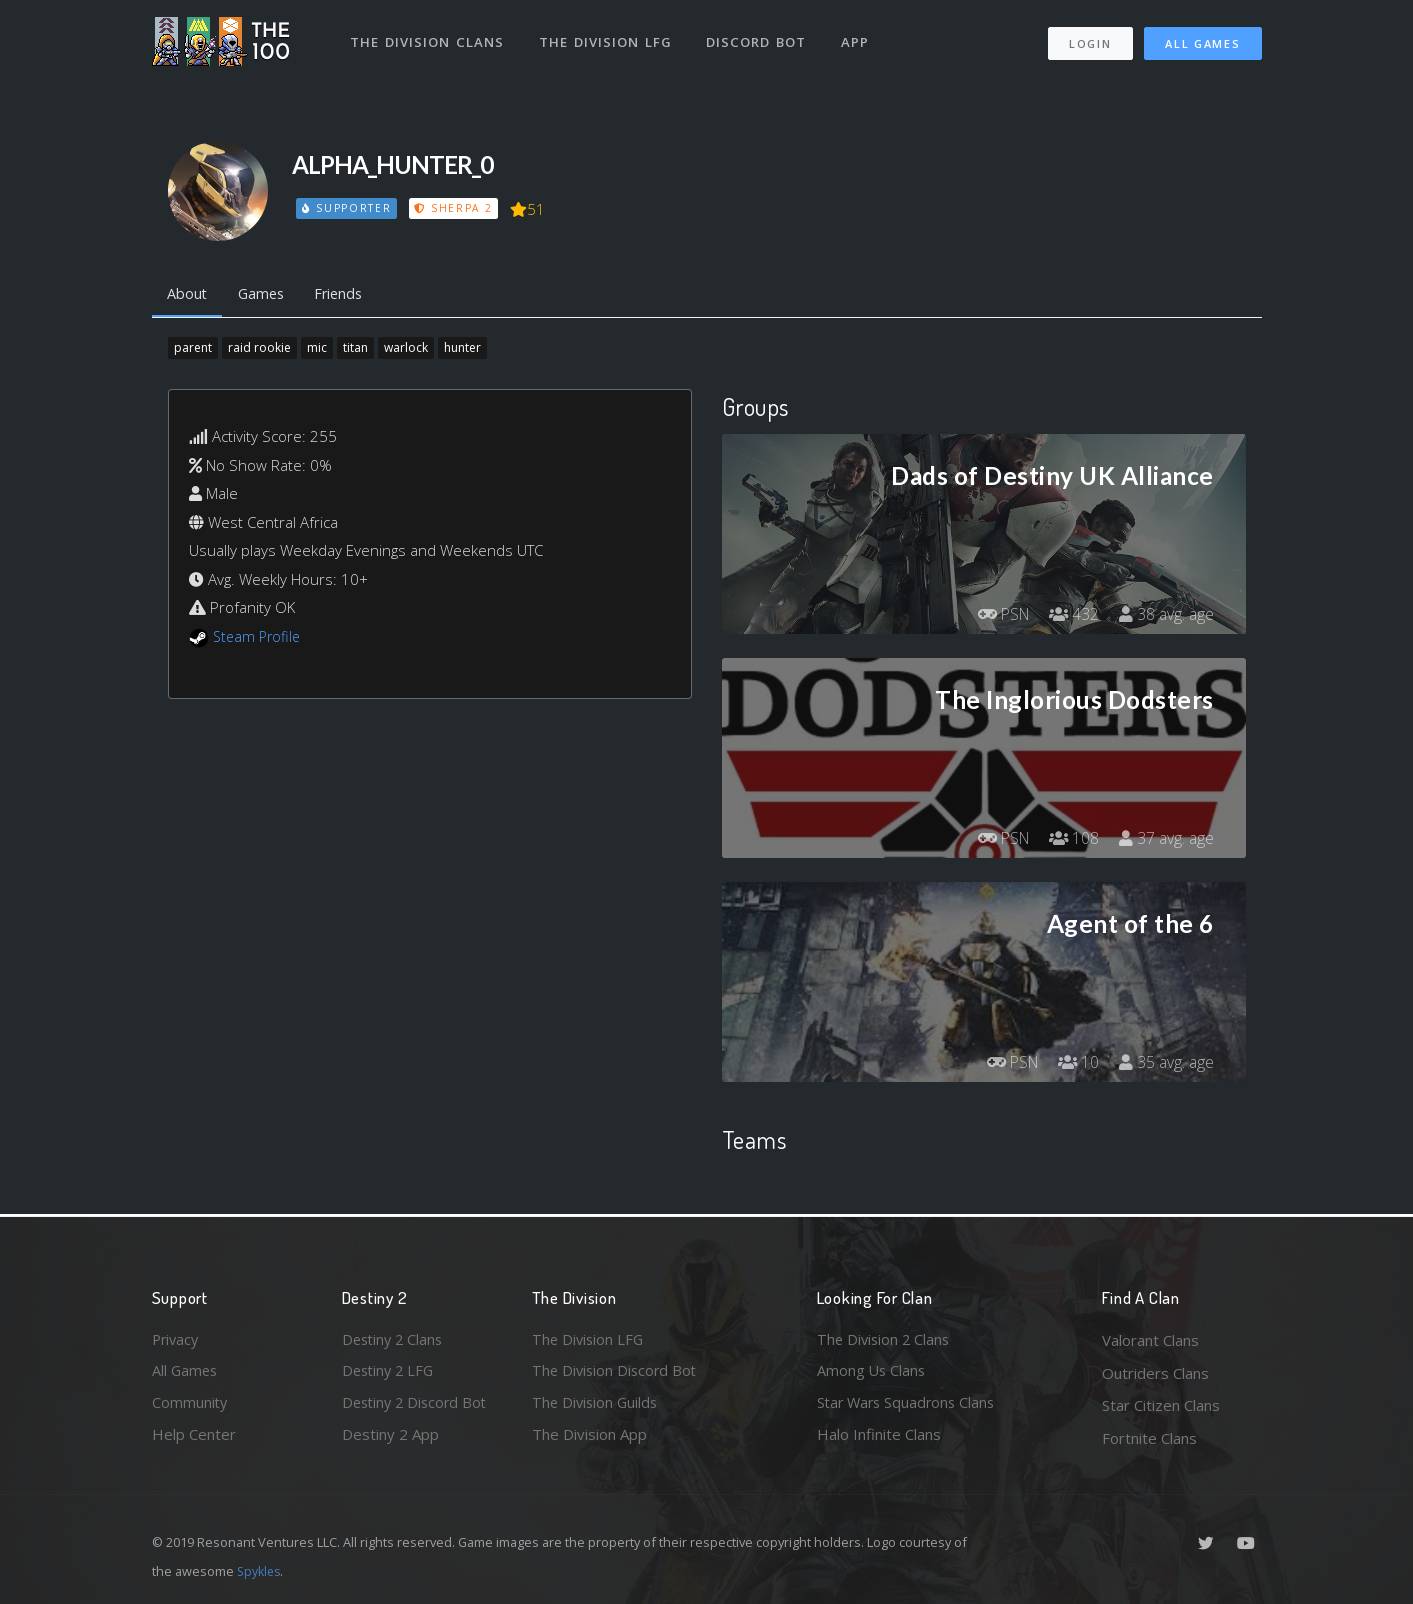 The height and width of the screenshot is (1604, 1413). Describe the element at coordinates (395, 1340) in the screenshot. I see `Destiny 2 Clans` at that location.